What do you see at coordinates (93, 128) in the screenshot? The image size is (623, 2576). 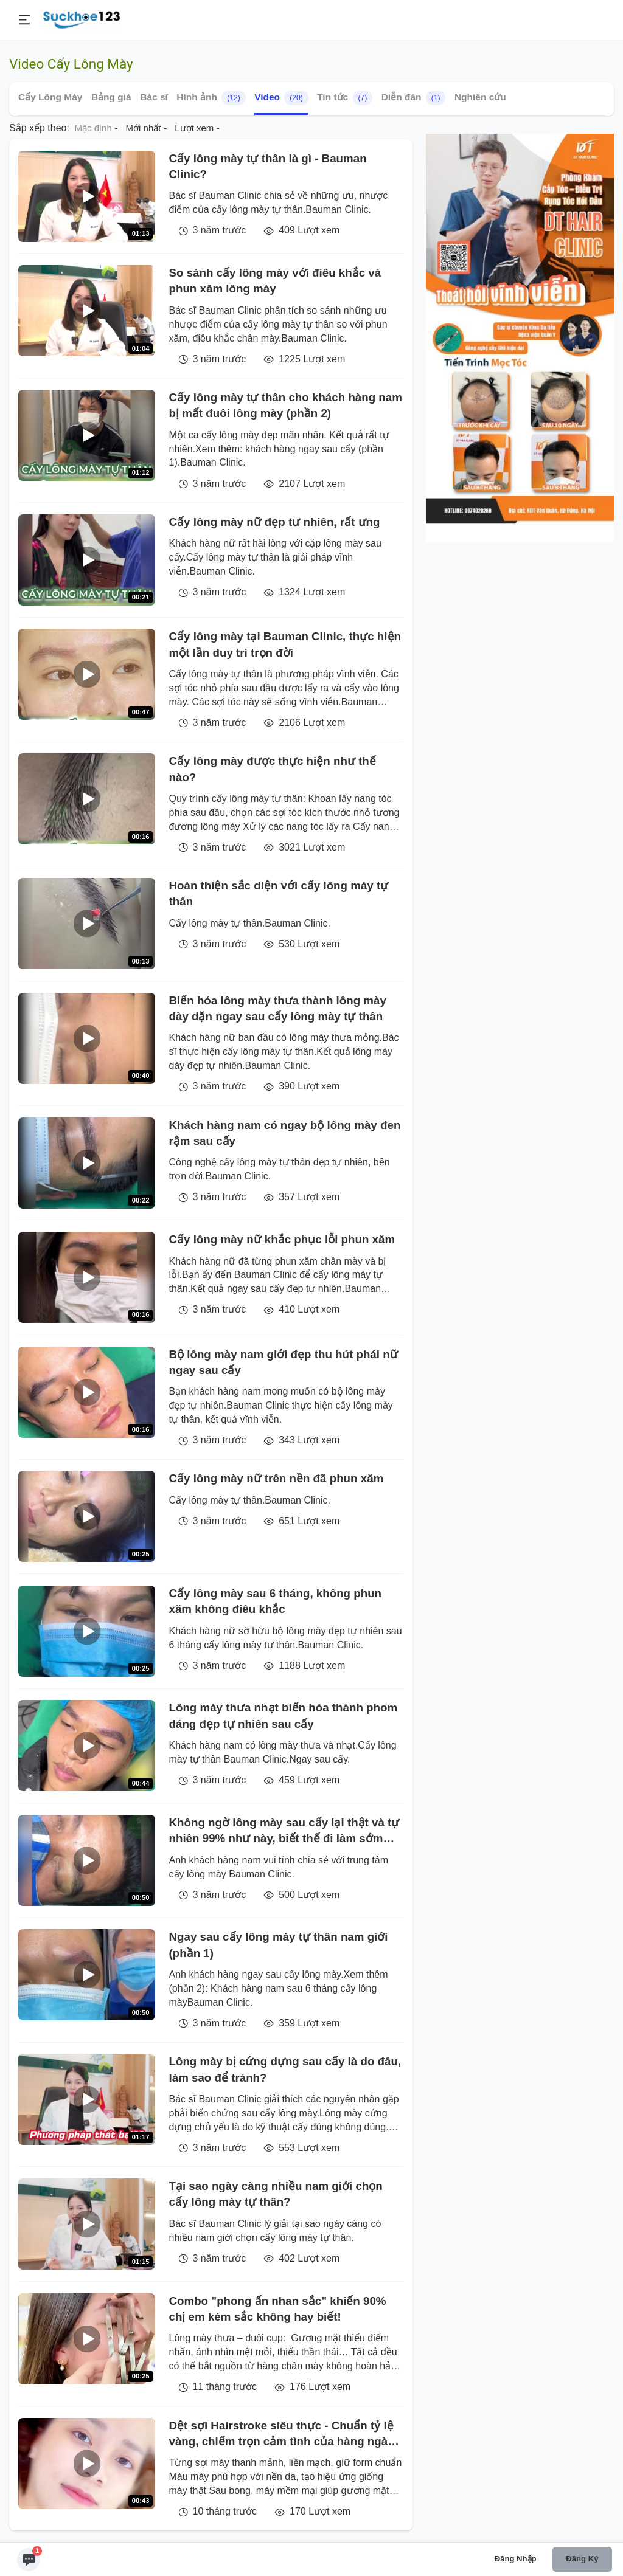 I see `Mặc định` at bounding box center [93, 128].